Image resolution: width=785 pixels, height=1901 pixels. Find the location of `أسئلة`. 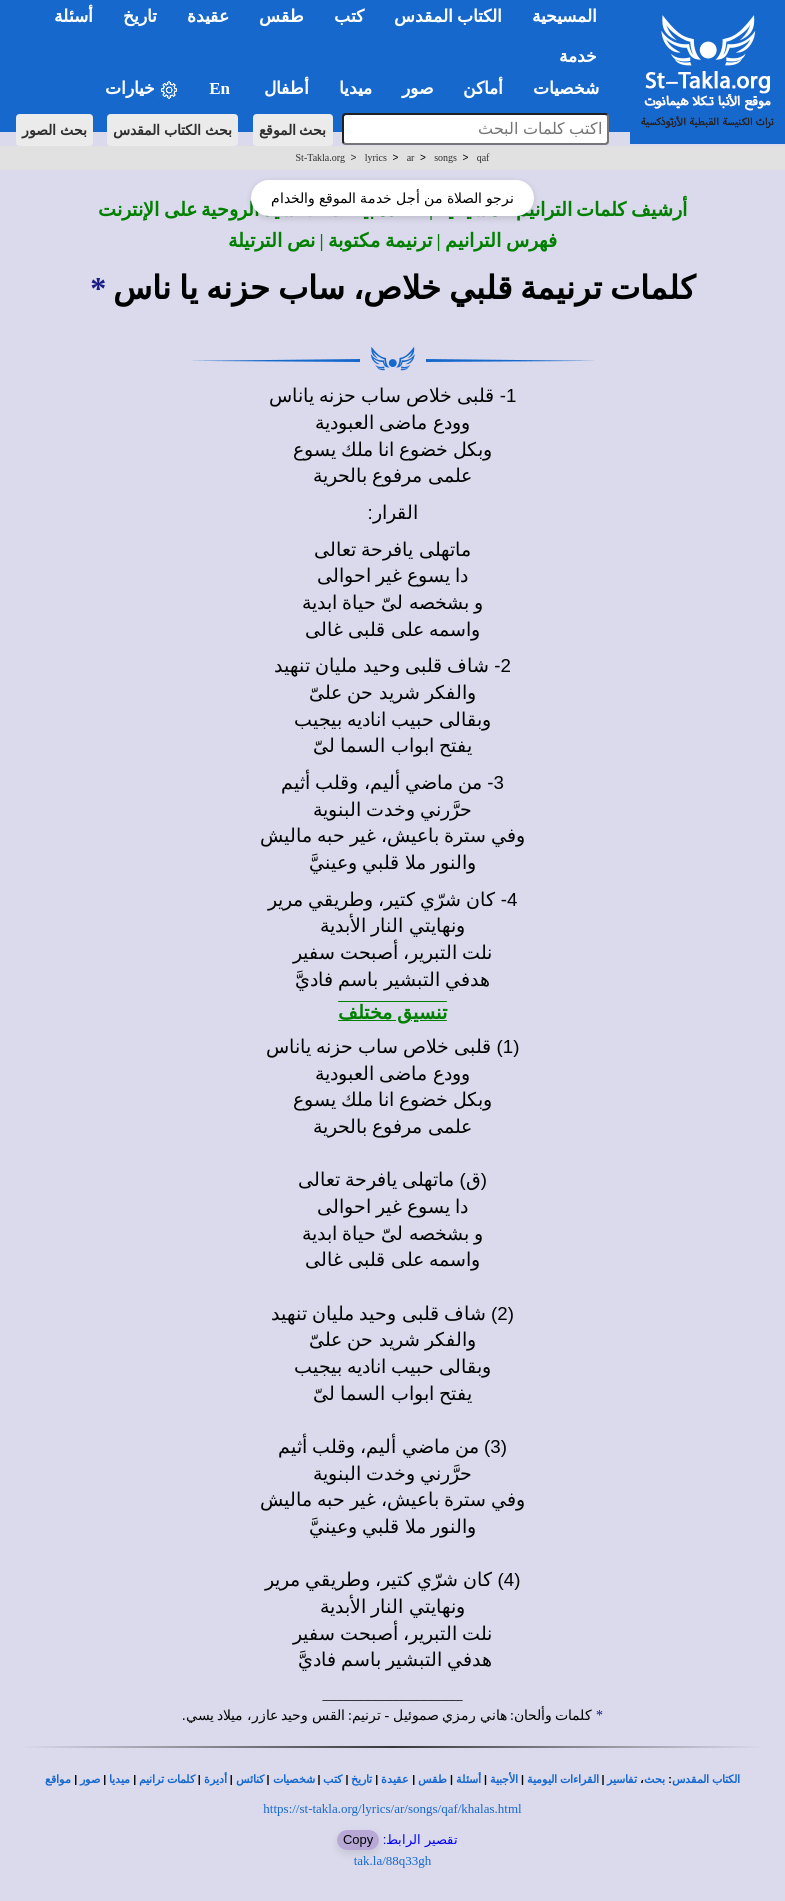

أسئلة is located at coordinates (468, 1779).